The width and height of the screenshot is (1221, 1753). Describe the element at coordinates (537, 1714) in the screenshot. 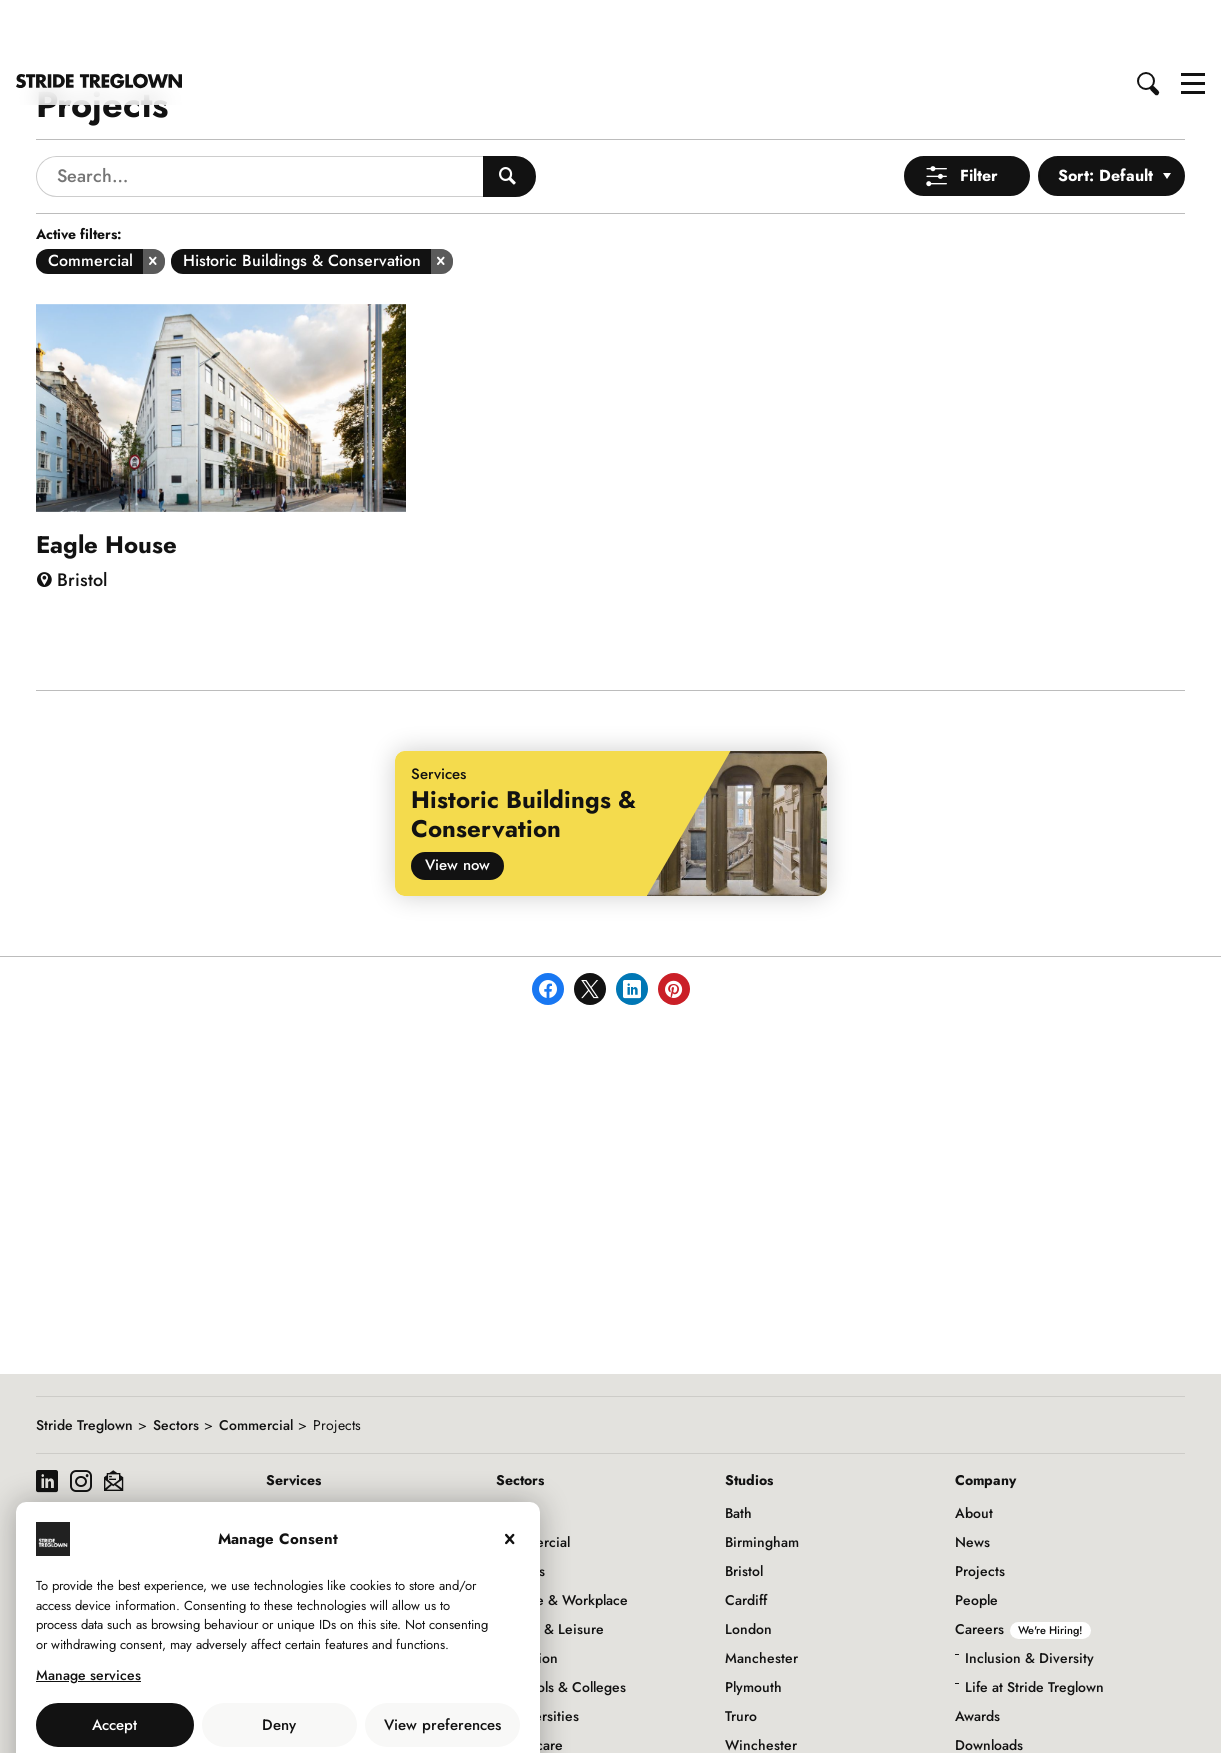

I see `Infrastructure` at that location.